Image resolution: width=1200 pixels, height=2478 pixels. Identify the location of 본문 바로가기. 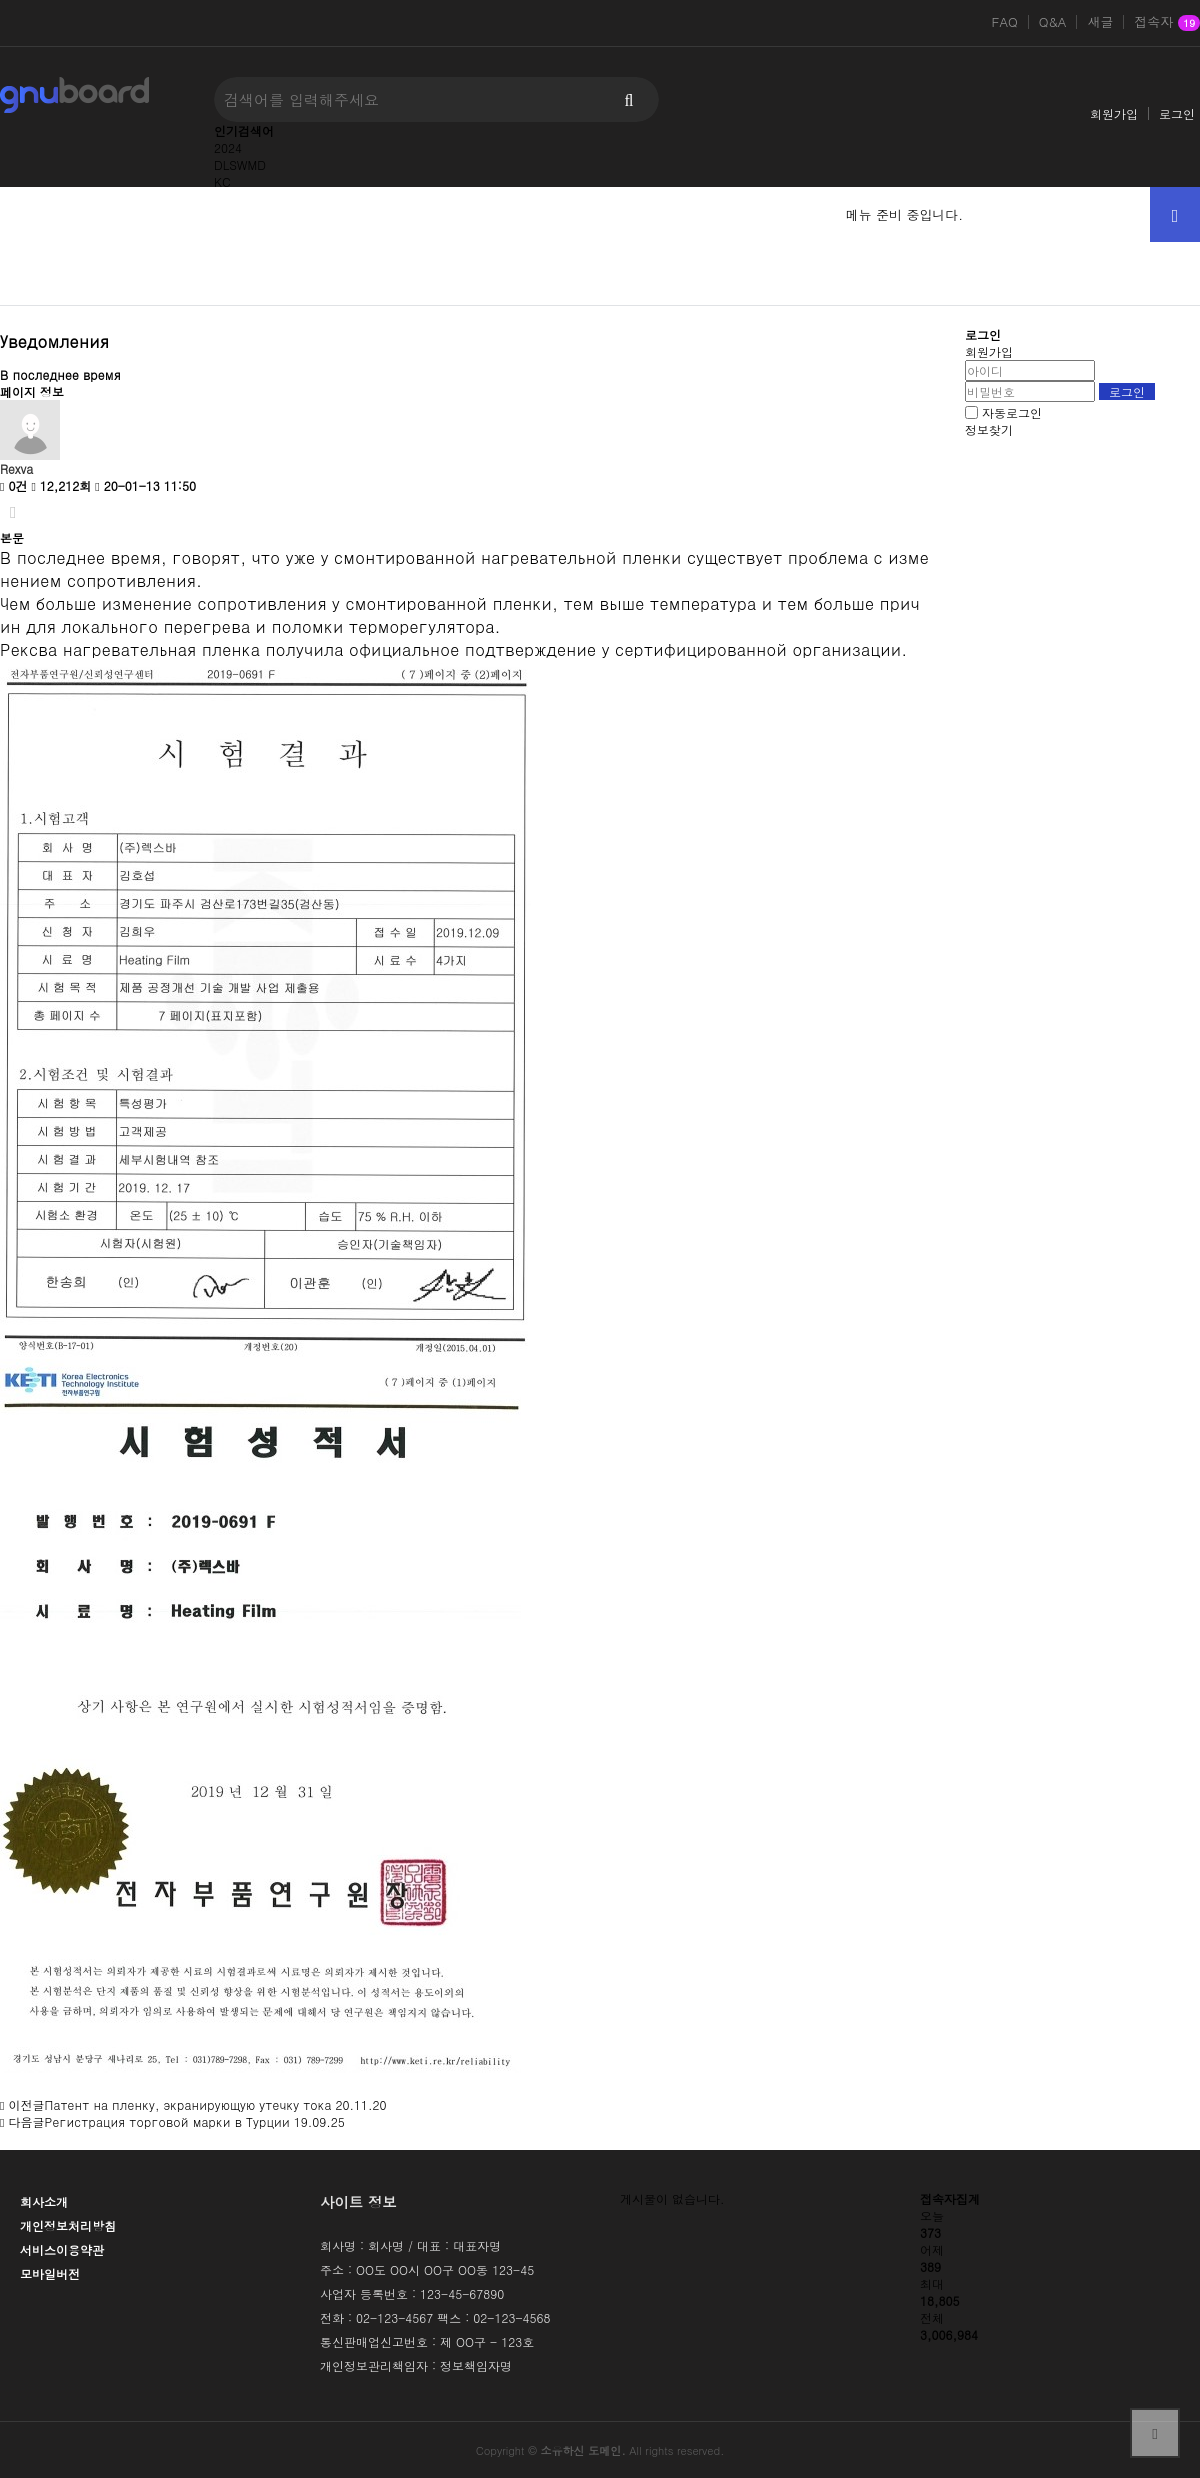
(0, 0).